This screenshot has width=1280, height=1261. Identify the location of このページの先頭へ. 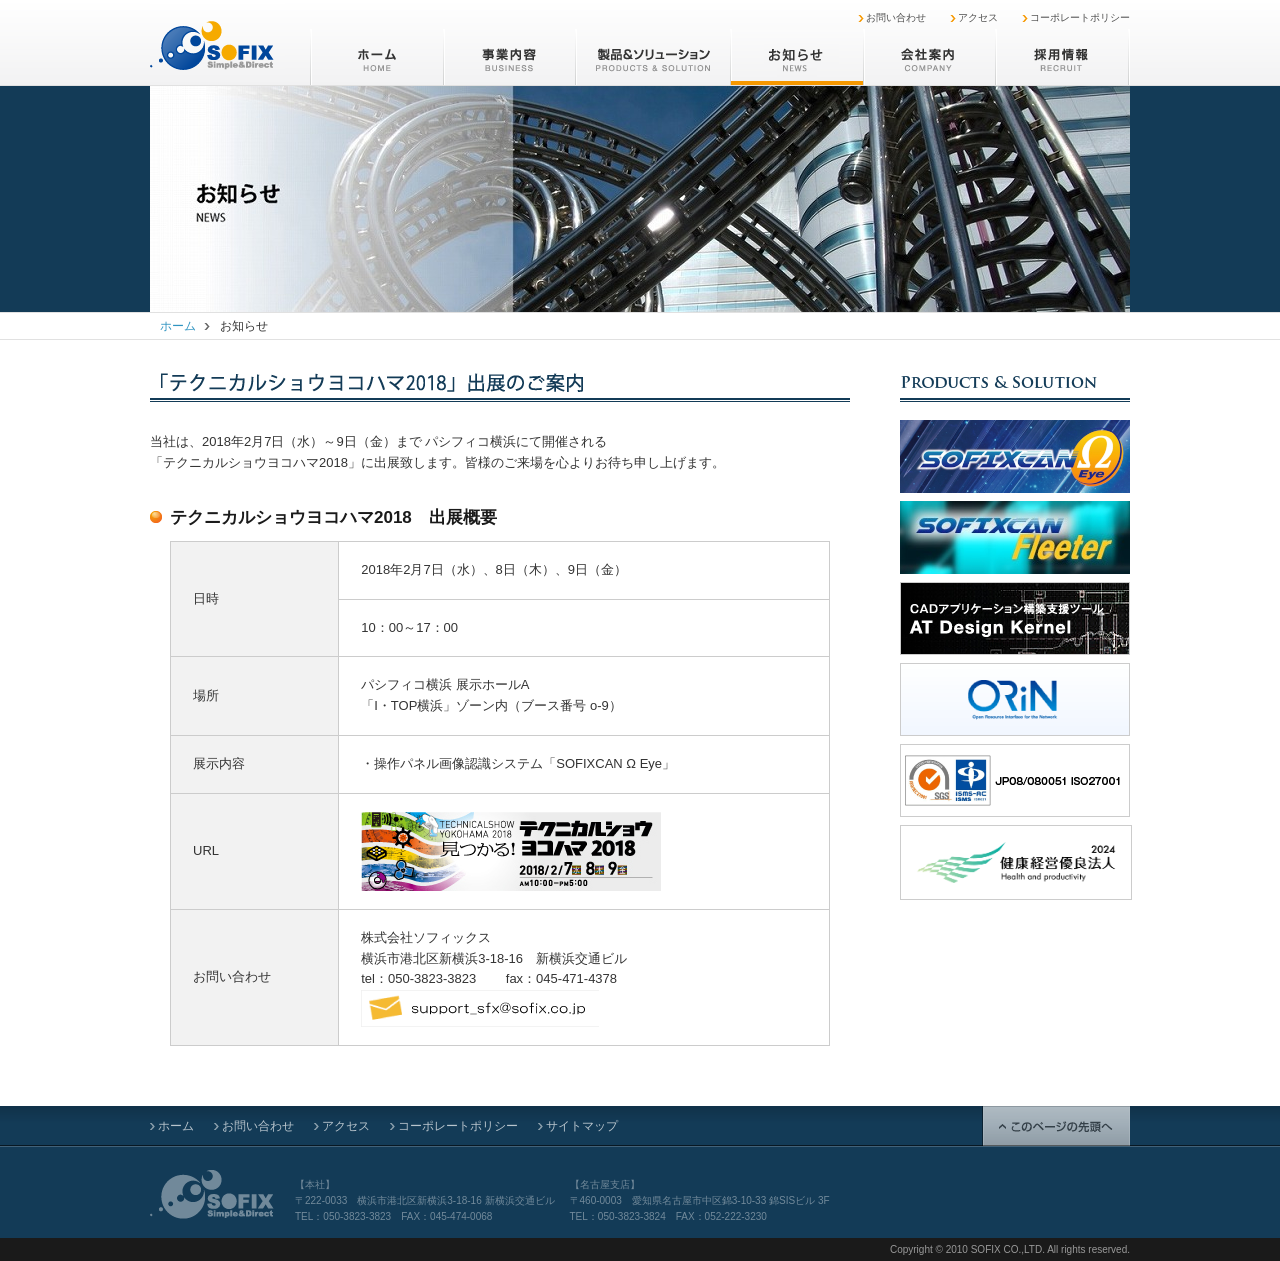
(1056, 1126).